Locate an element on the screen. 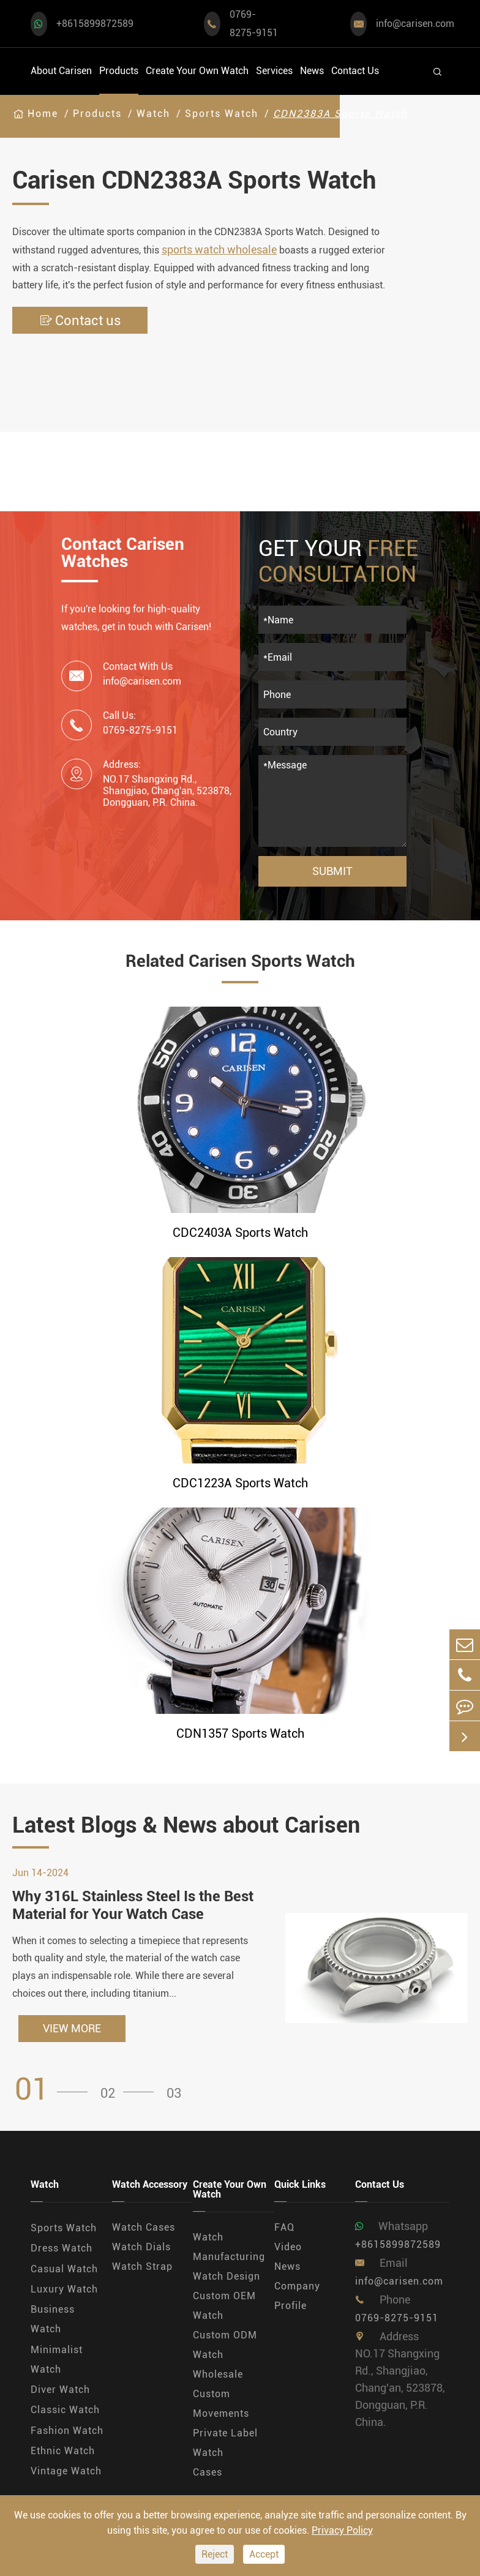 This screenshot has width=480, height=2576. Services is located at coordinates (274, 71).